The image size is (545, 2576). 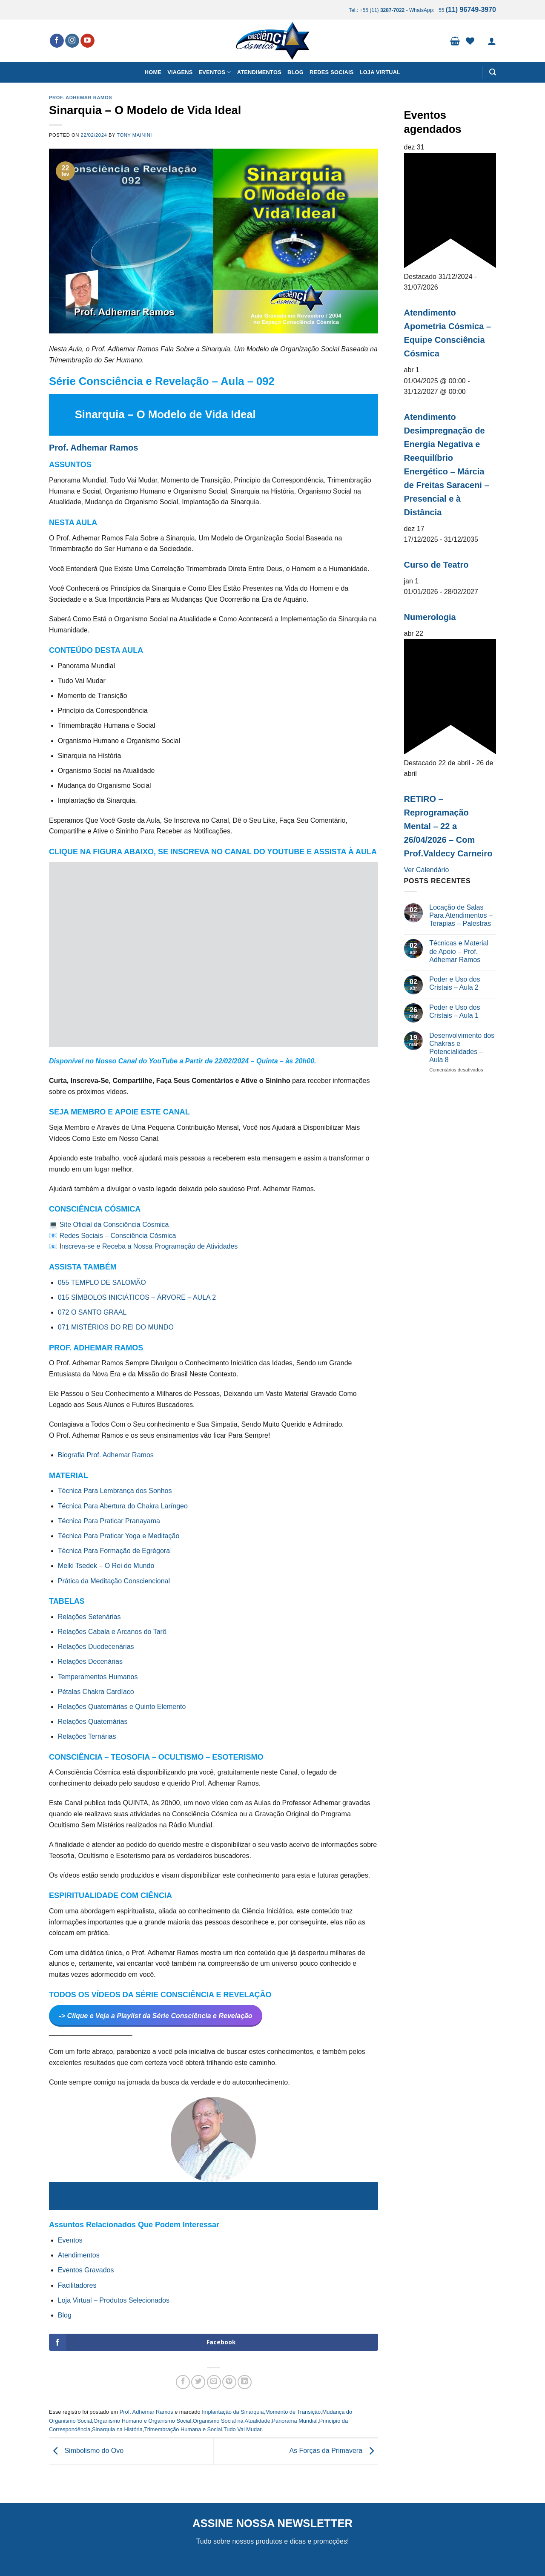 What do you see at coordinates (119, 1535) in the screenshot?
I see `Técnica Para Praticar Yoga e Meditação` at bounding box center [119, 1535].